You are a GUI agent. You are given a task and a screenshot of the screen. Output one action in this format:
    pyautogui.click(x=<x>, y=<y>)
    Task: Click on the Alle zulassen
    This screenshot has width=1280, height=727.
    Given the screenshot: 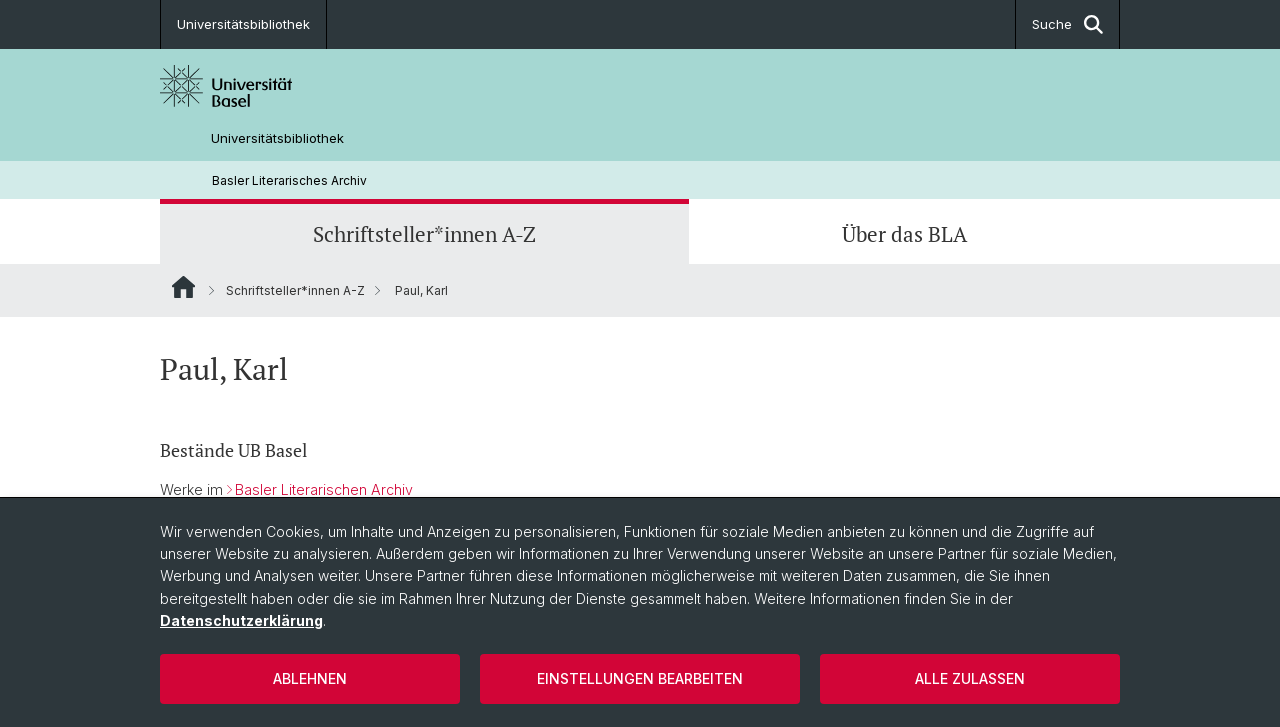 What is the action you would take?
    pyautogui.click(x=970, y=678)
    